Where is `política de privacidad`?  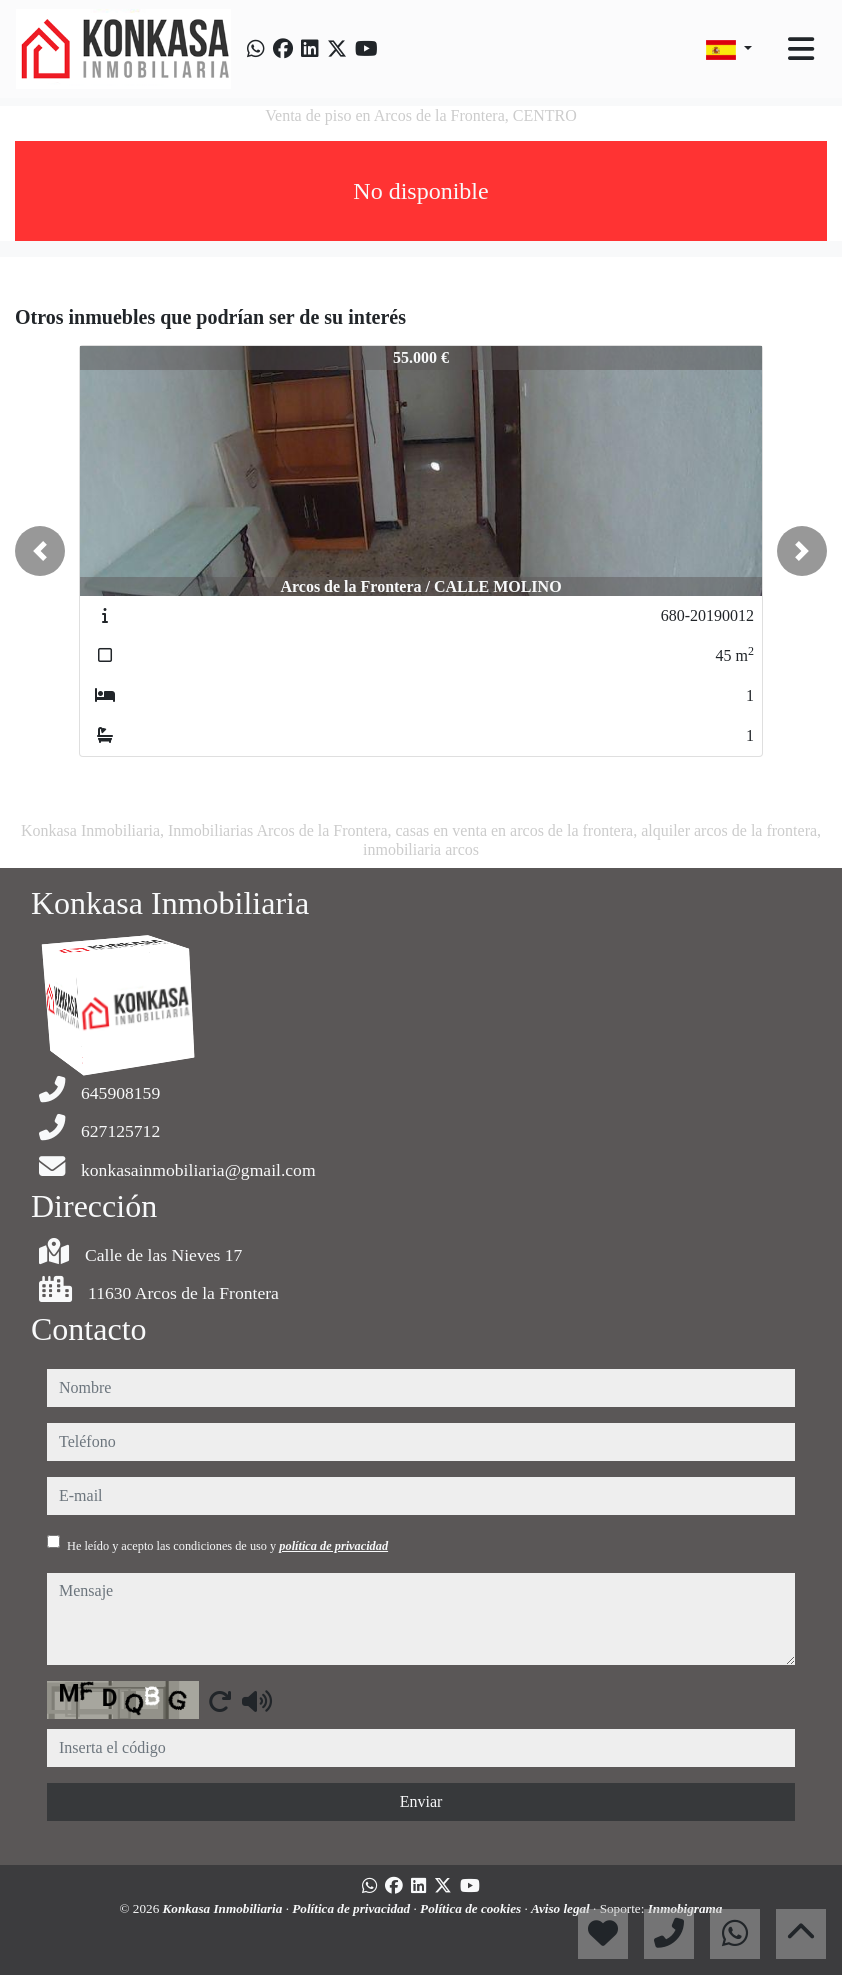 política de privacidad is located at coordinates (333, 1546).